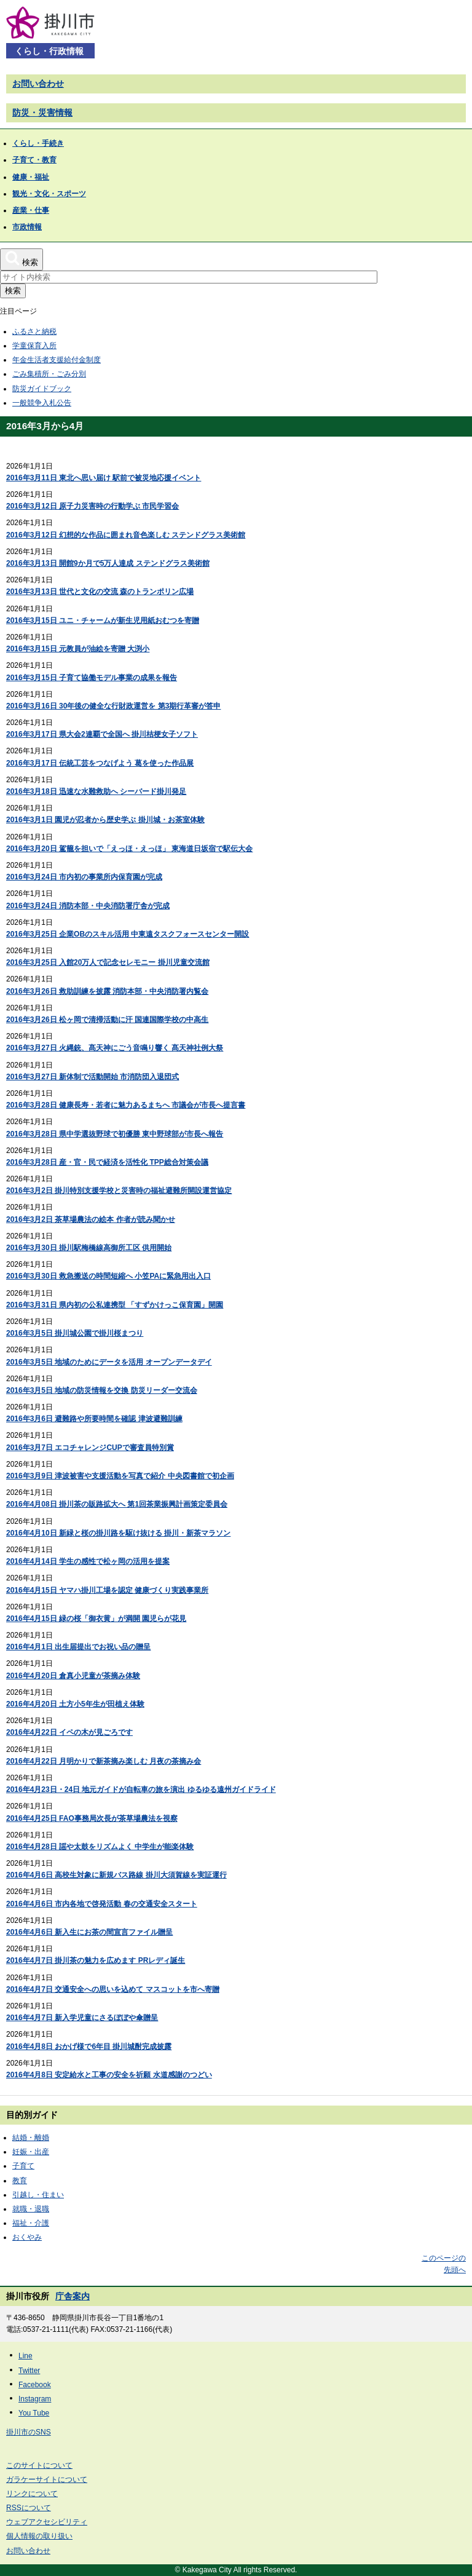 The height and width of the screenshot is (2576, 472). What do you see at coordinates (103, 478) in the screenshot?
I see `2016年3月11日 東北へ思い届け 駅前で被災地応援イベント` at bounding box center [103, 478].